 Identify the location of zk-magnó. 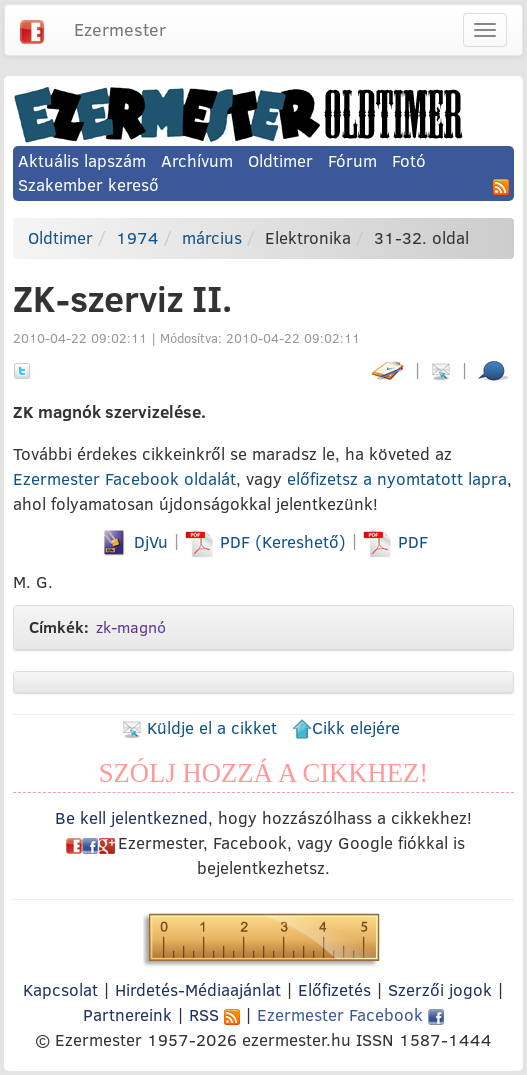
(131, 627).